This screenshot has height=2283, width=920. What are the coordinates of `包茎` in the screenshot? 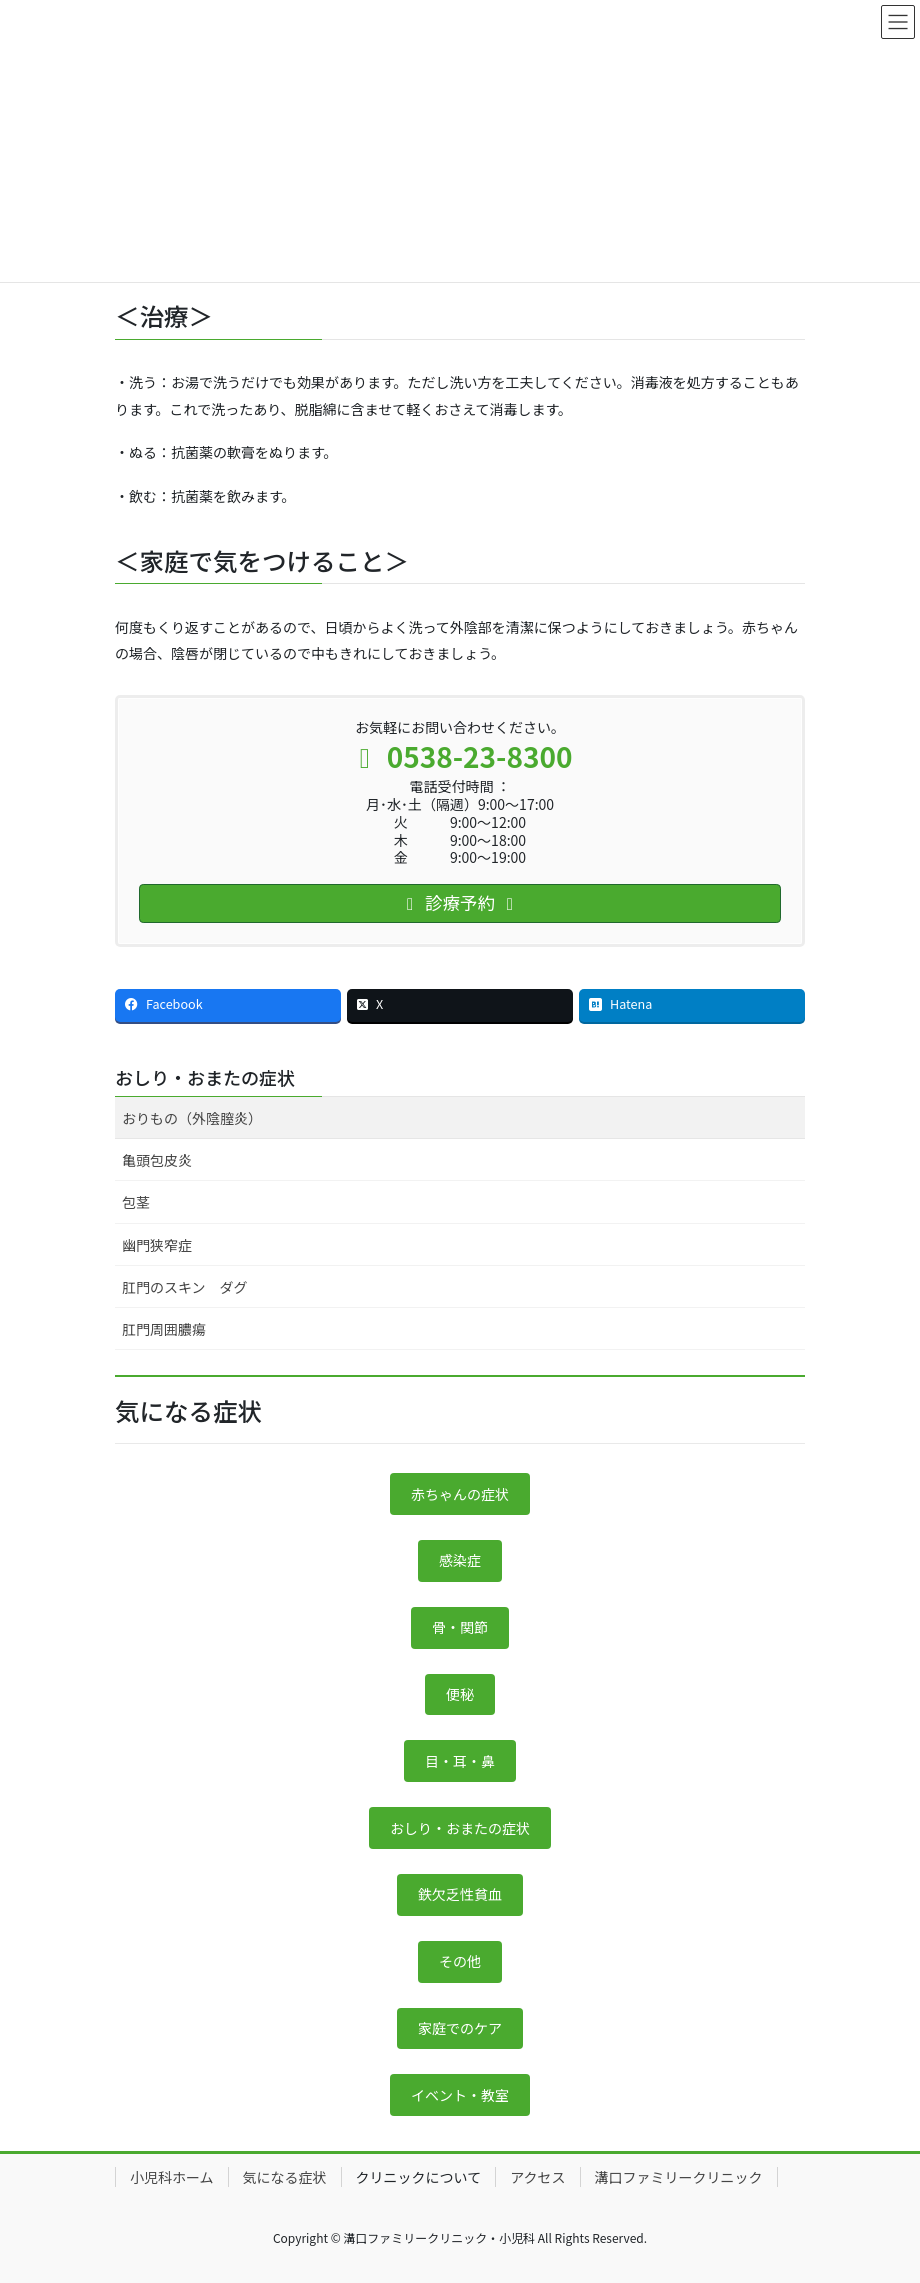 It's located at (136, 1202).